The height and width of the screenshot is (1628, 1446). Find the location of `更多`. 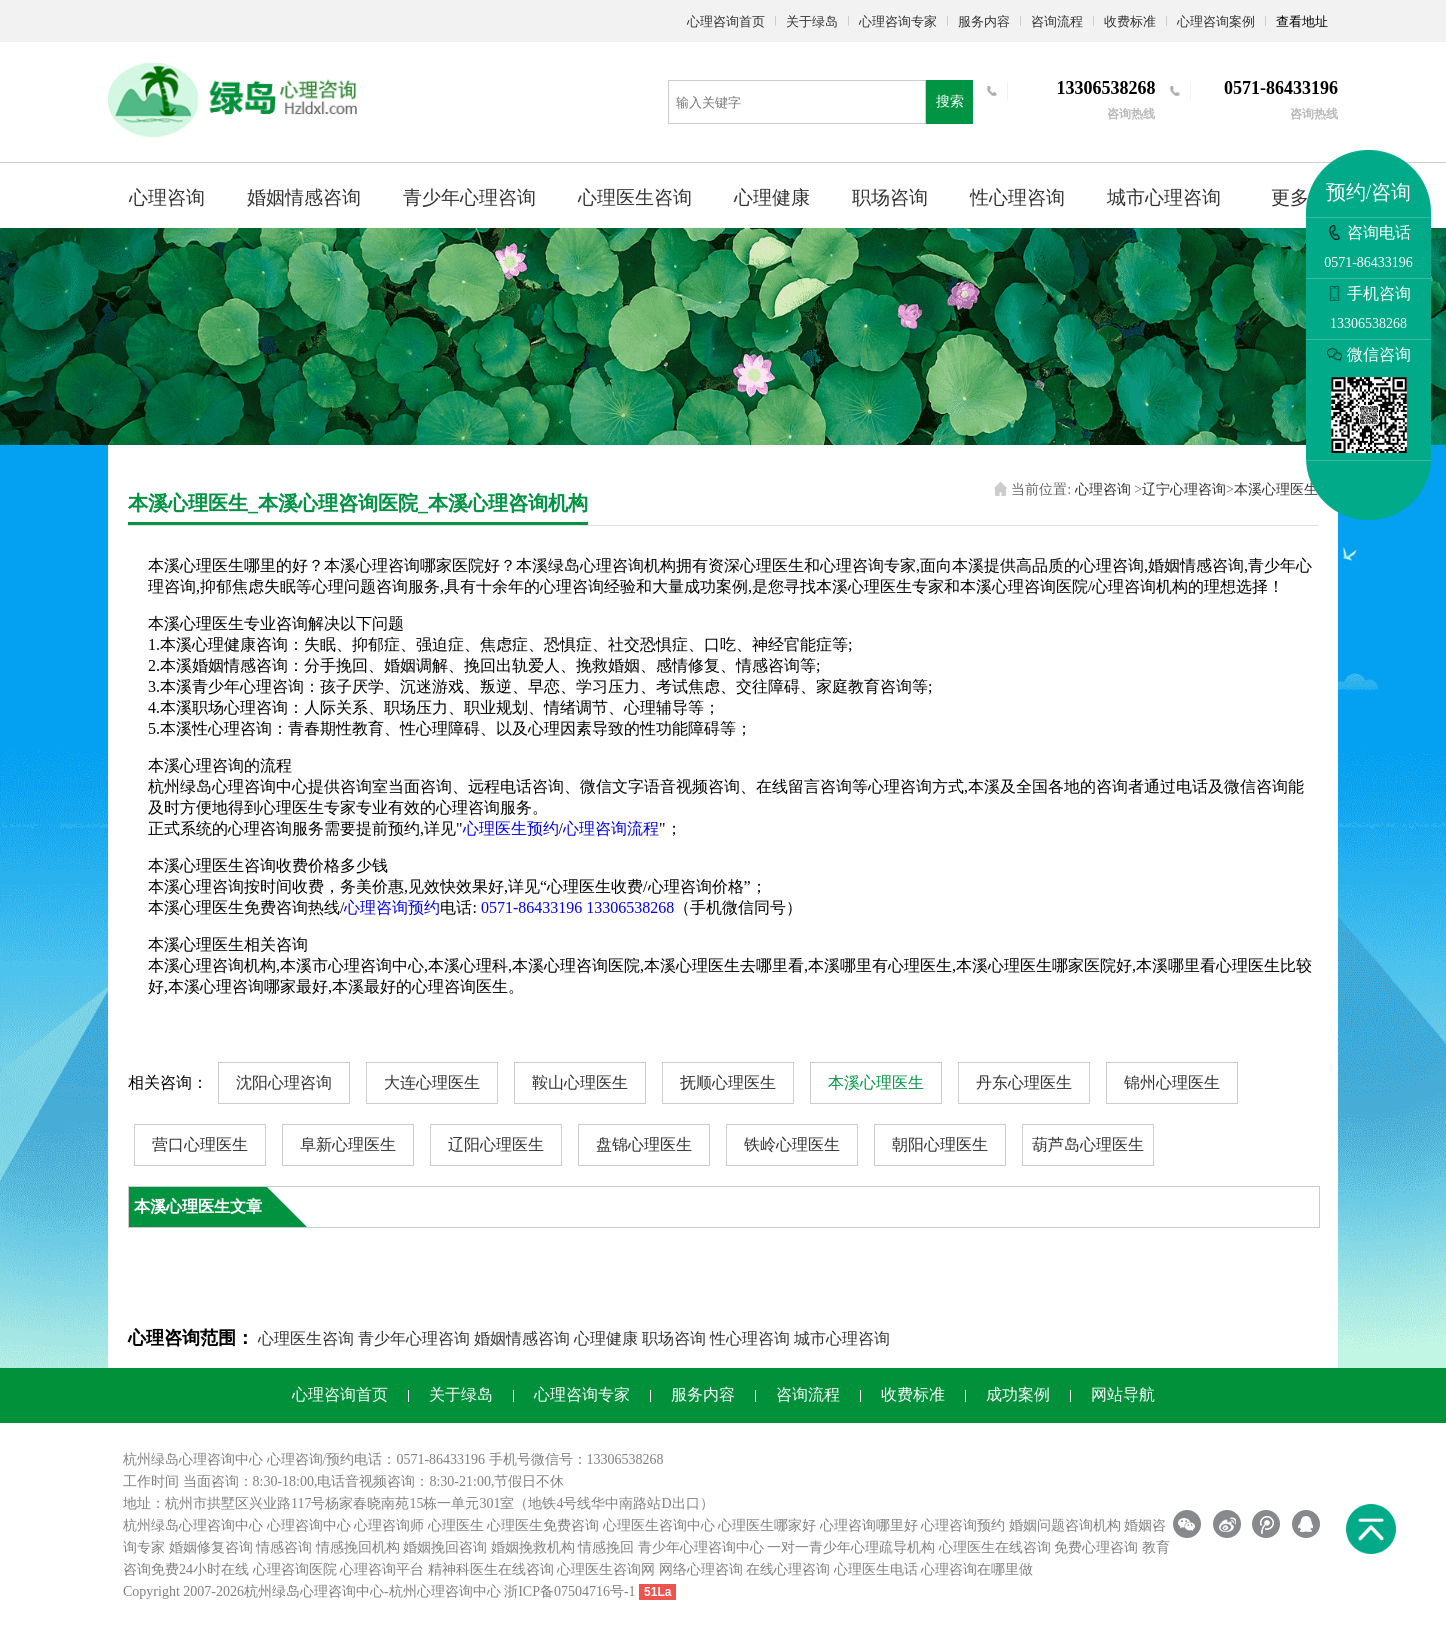

更多 is located at coordinates (1290, 197).